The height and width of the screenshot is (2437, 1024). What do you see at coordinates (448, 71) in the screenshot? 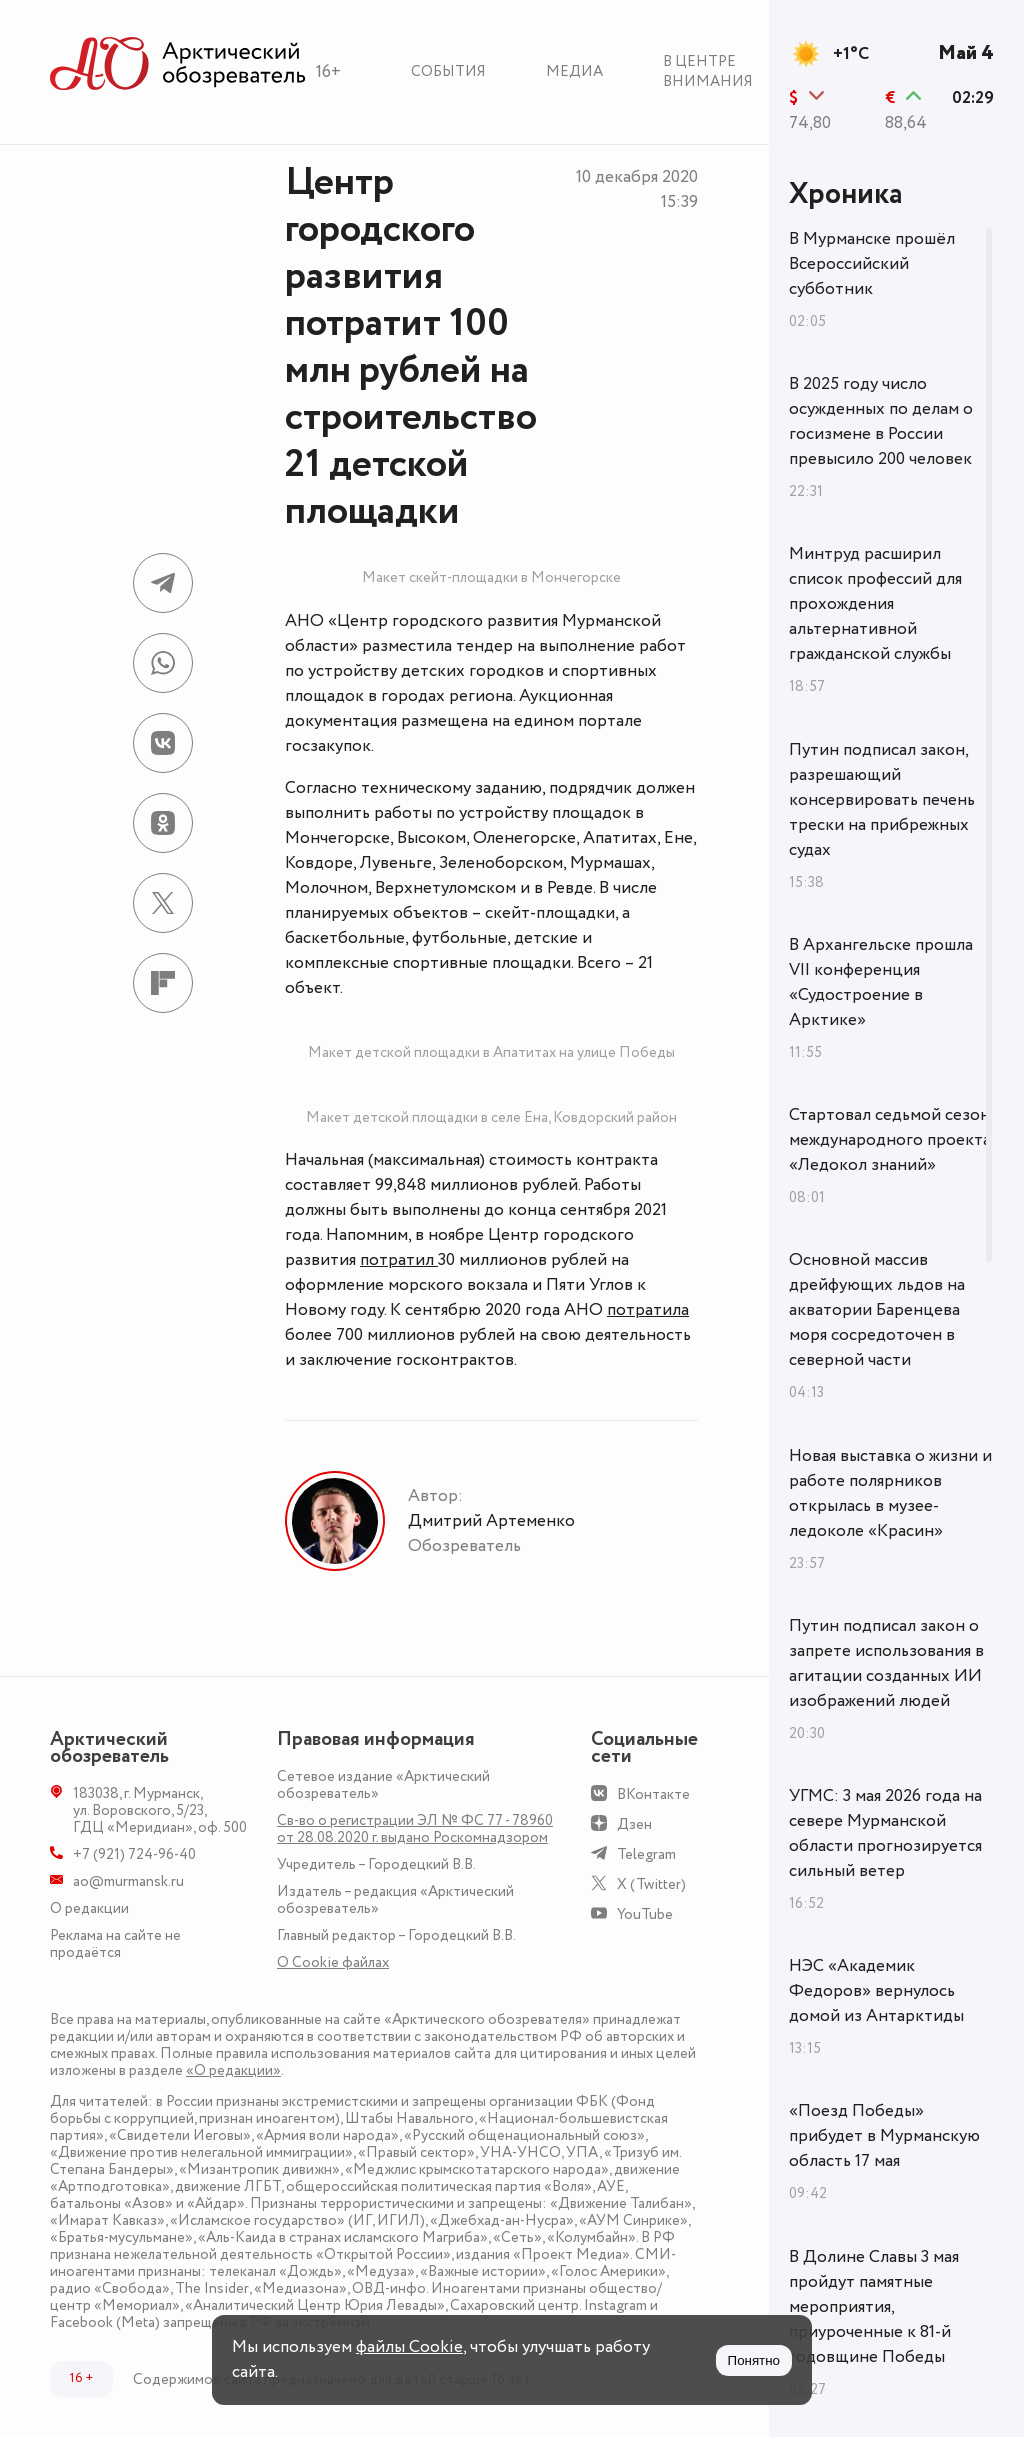
I see `События` at bounding box center [448, 71].